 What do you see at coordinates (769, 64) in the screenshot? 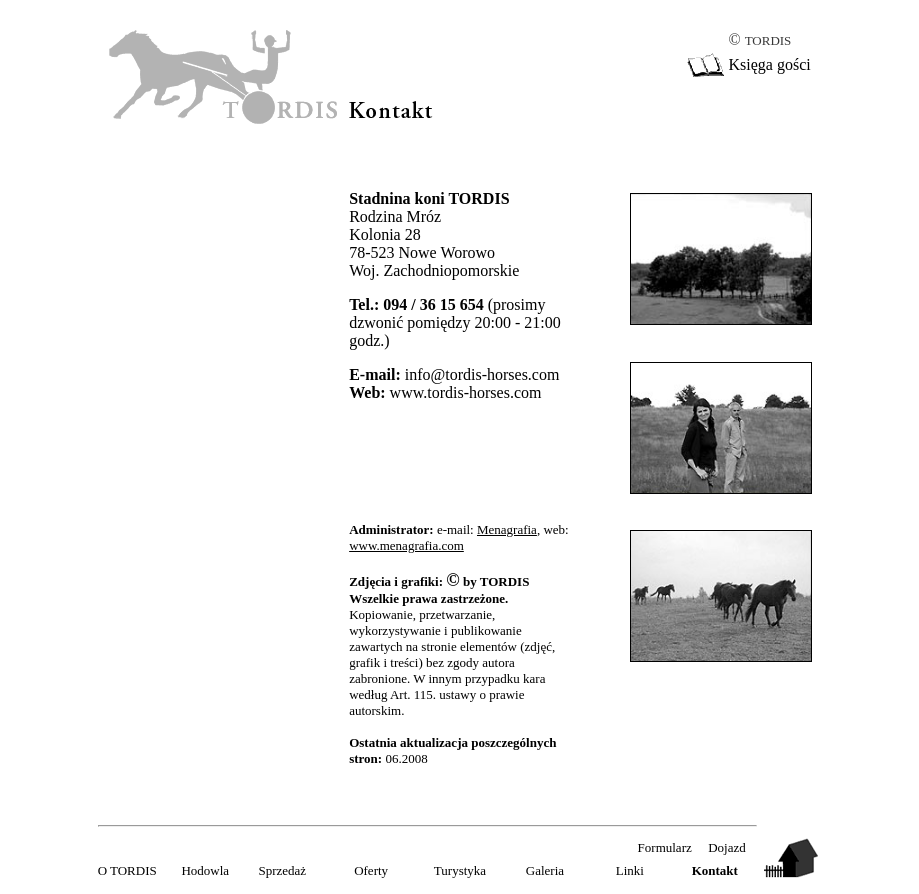
I see `Księga gości` at bounding box center [769, 64].